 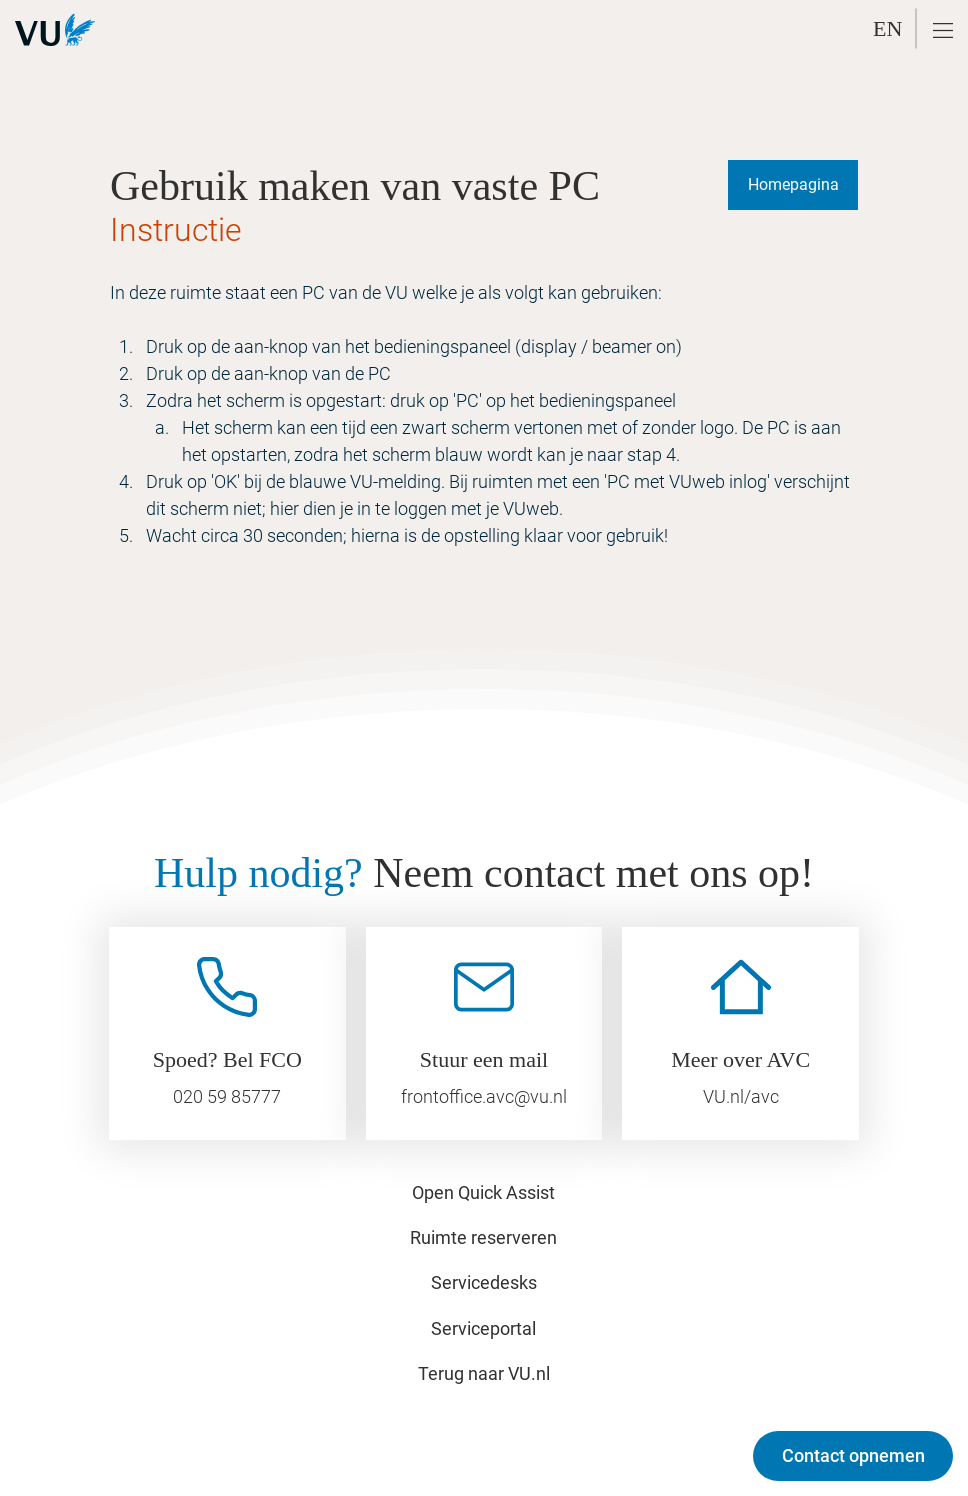 I want to click on Meer over AVC, so click(x=740, y=1059).